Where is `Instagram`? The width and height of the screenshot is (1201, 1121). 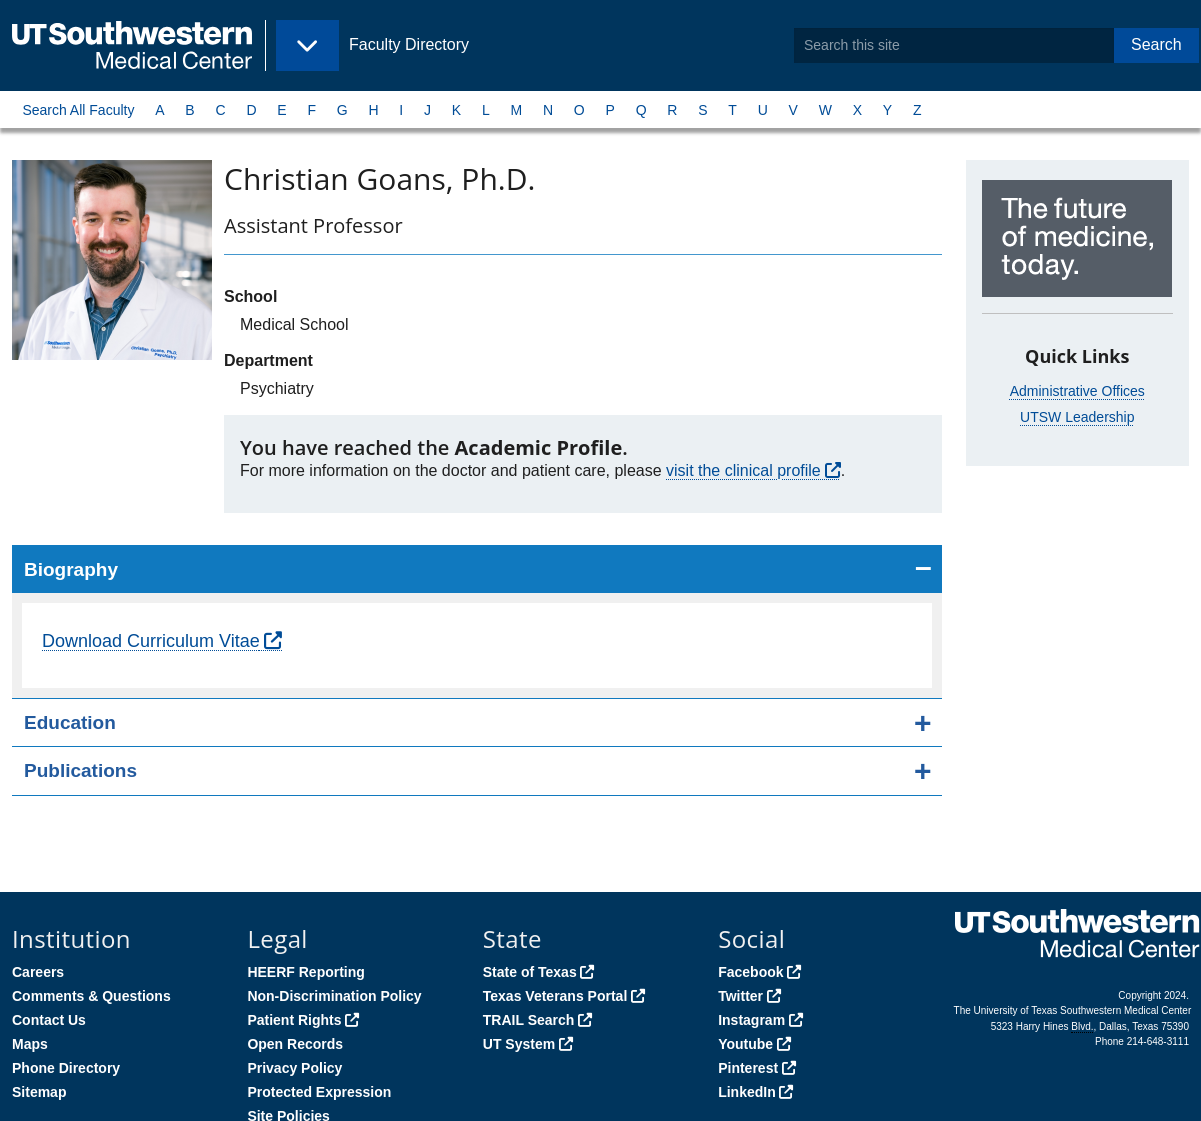 Instagram is located at coordinates (751, 1020).